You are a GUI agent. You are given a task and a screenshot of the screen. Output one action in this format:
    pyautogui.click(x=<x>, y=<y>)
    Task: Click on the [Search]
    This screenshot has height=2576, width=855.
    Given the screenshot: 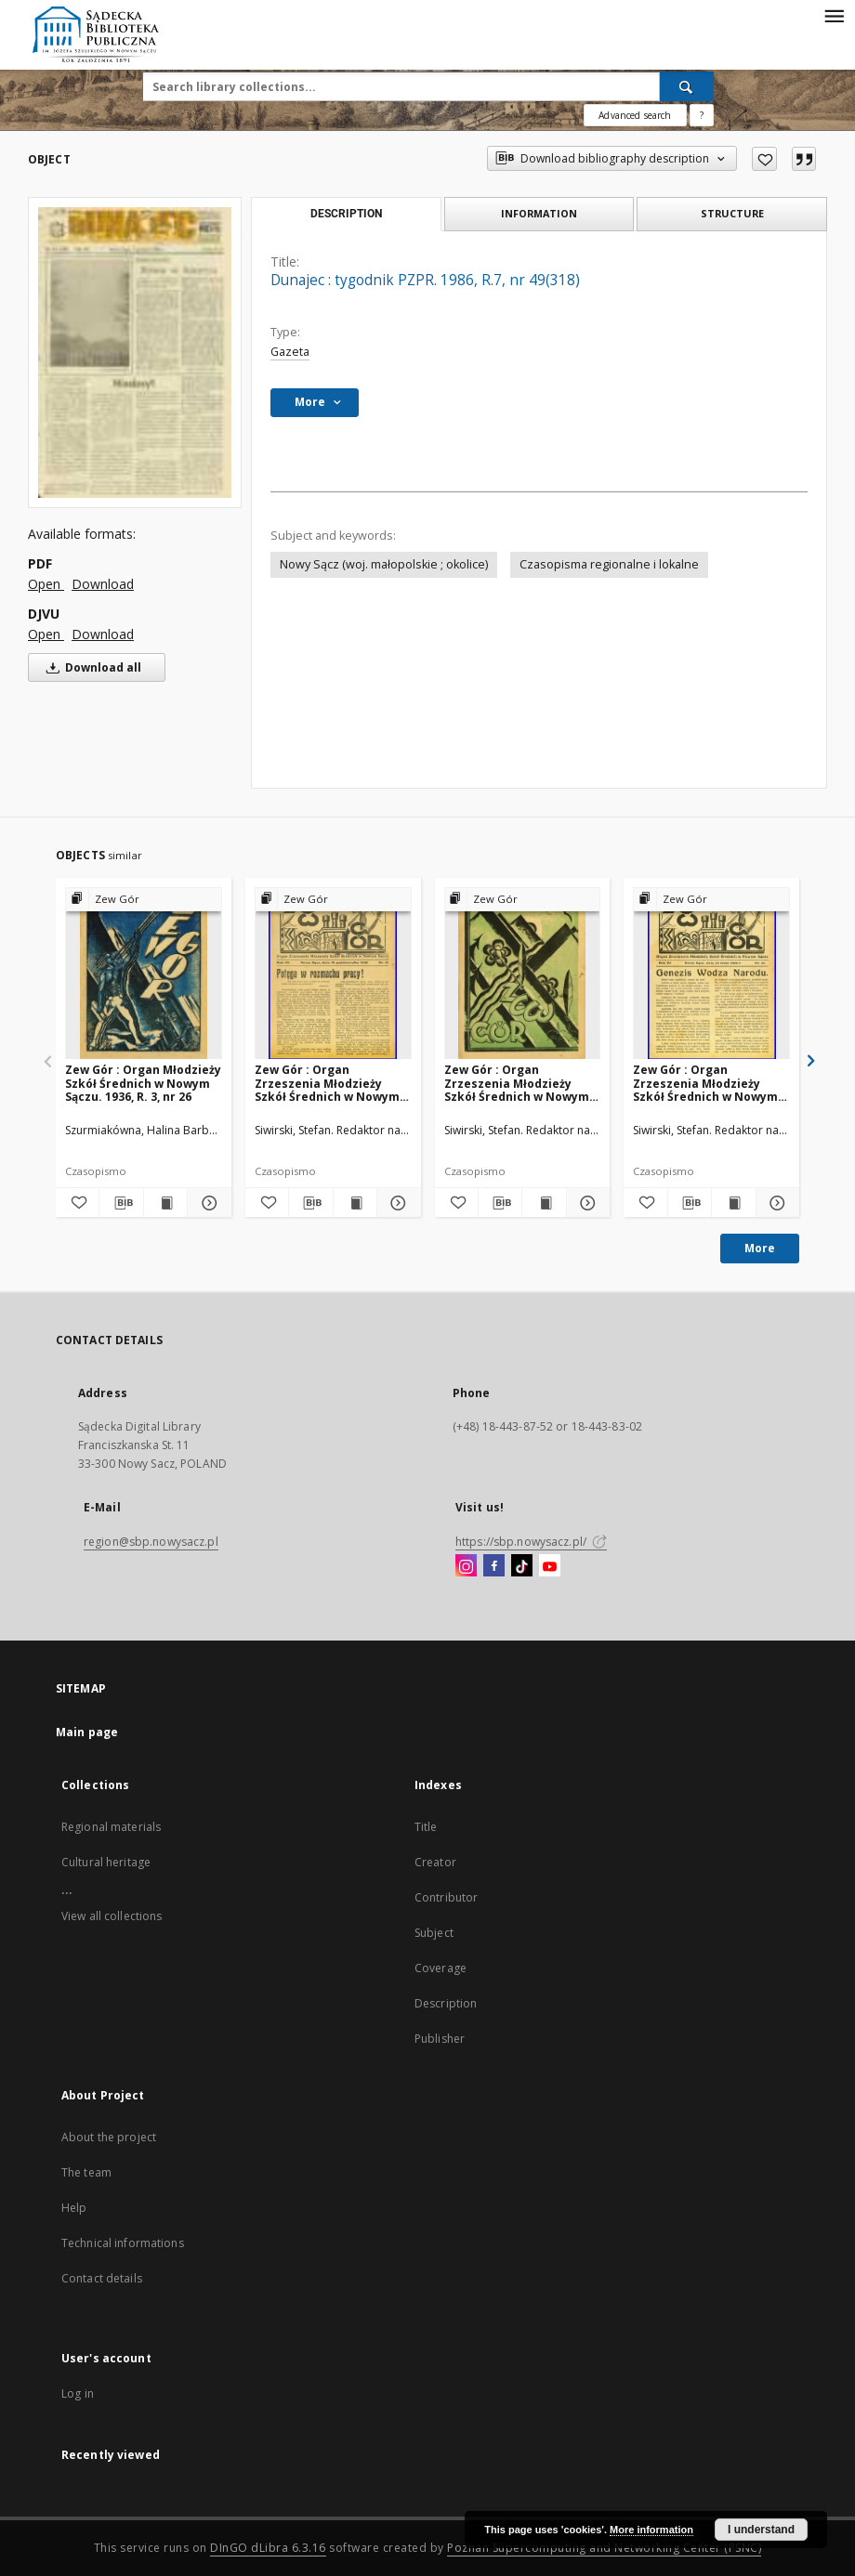 What is the action you would take?
    pyautogui.click(x=687, y=86)
    